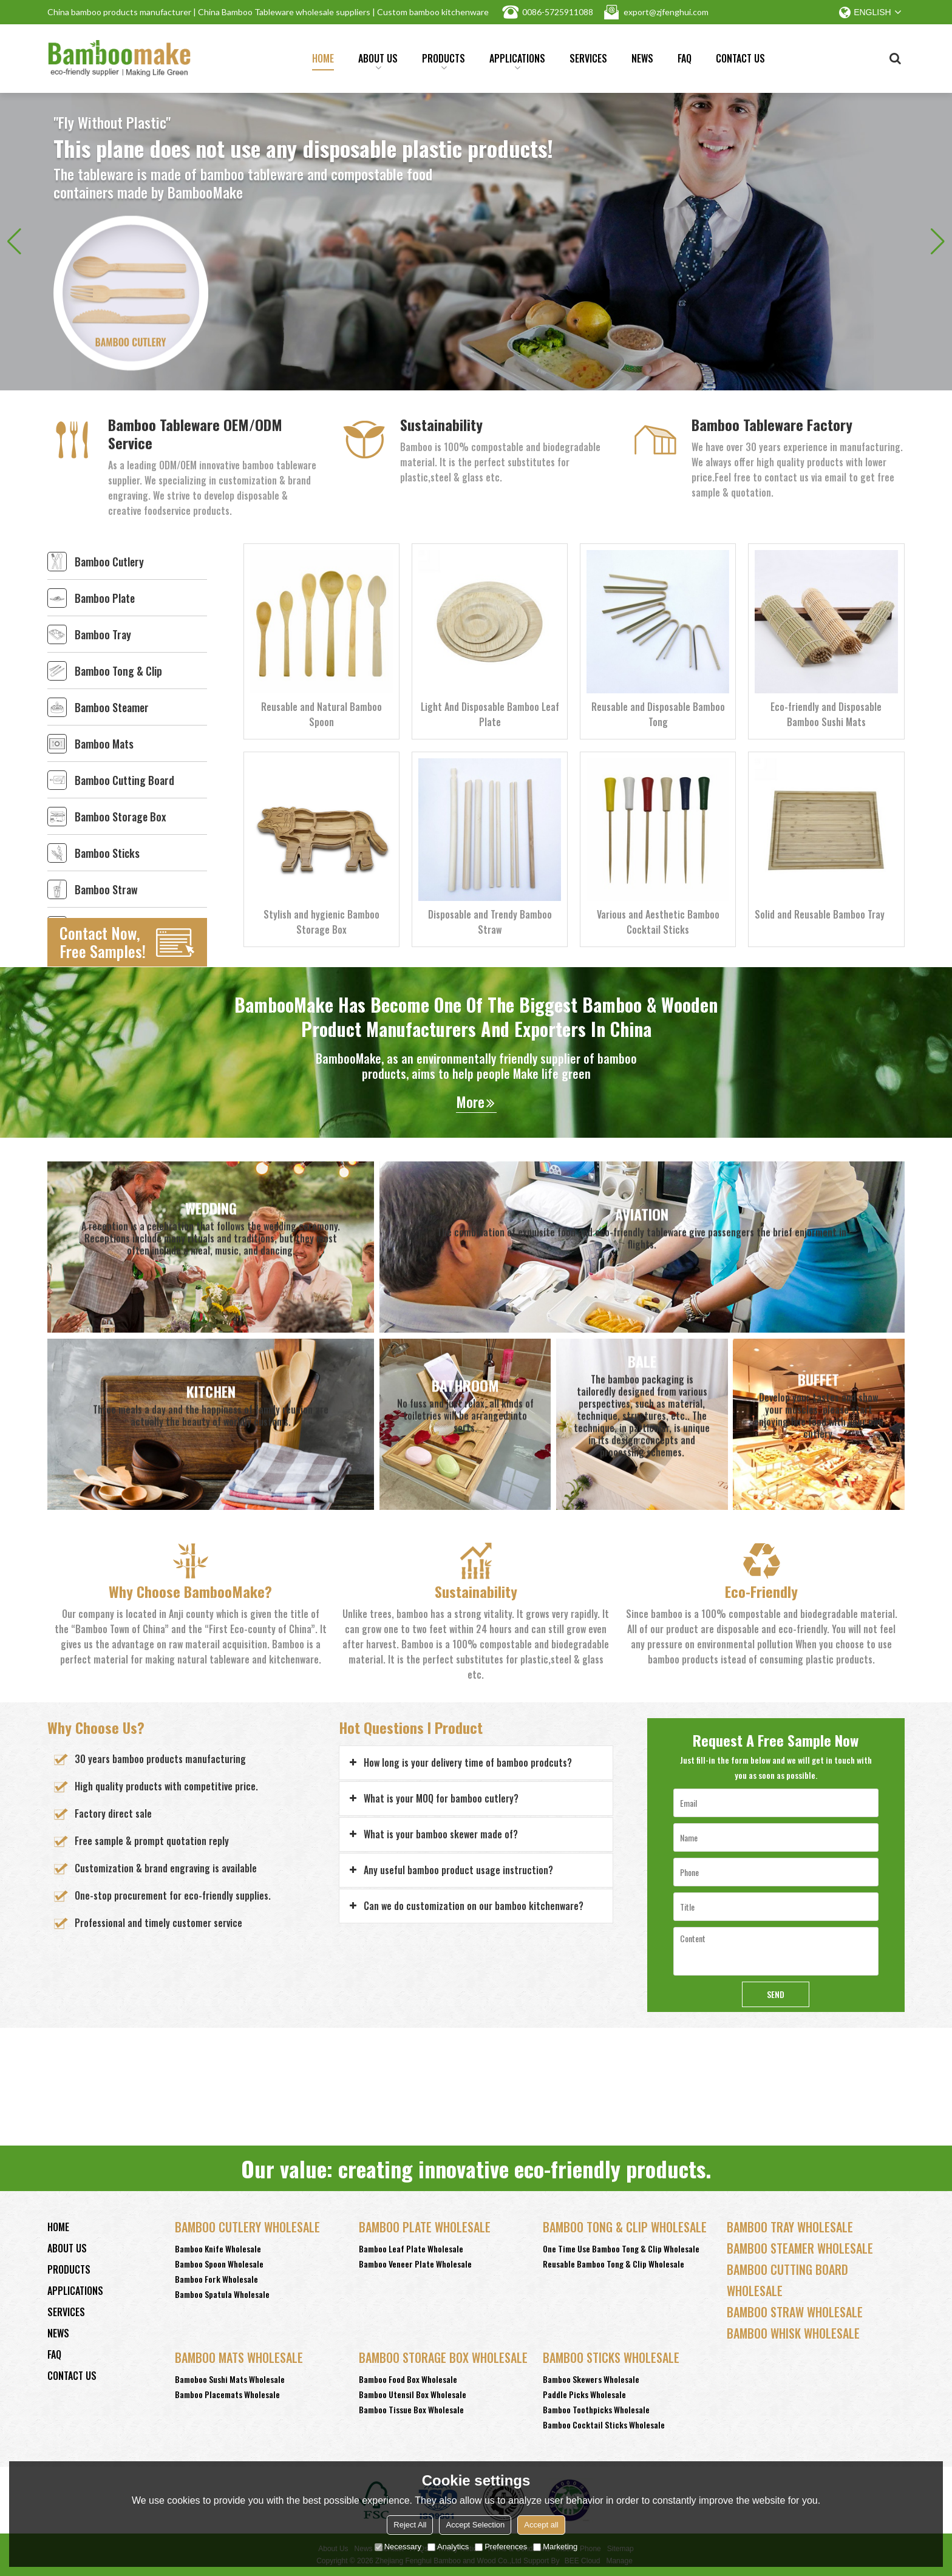 The image size is (952, 2576). What do you see at coordinates (740, 58) in the screenshot?
I see `Contact Us` at bounding box center [740, 58].